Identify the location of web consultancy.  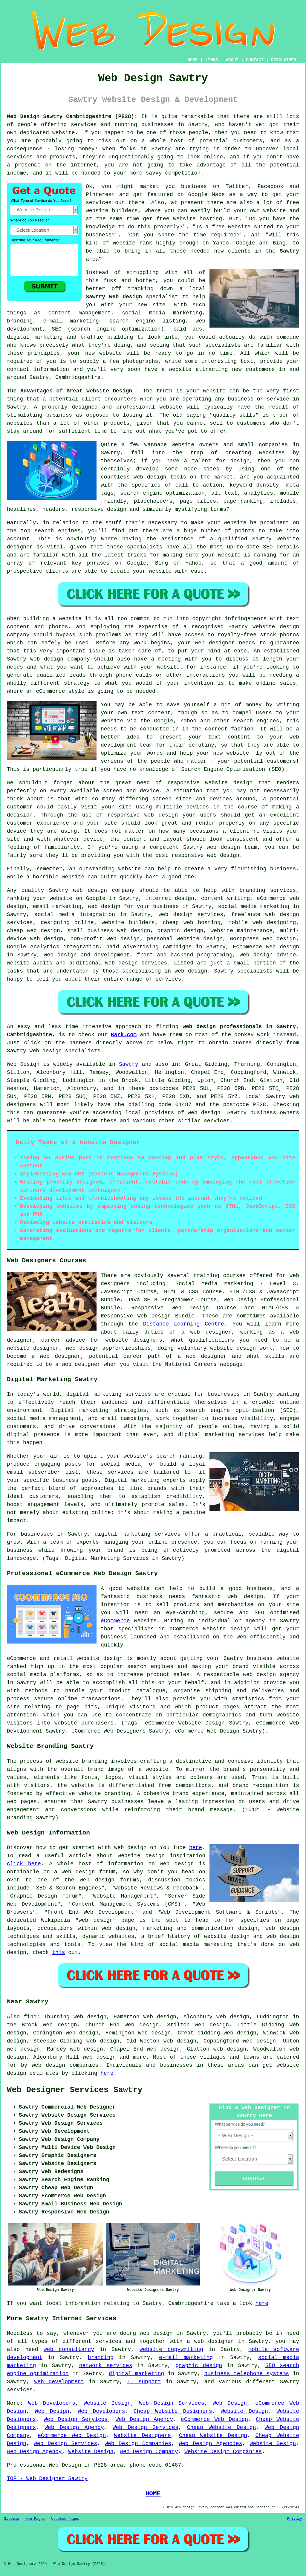
(69, 2349).